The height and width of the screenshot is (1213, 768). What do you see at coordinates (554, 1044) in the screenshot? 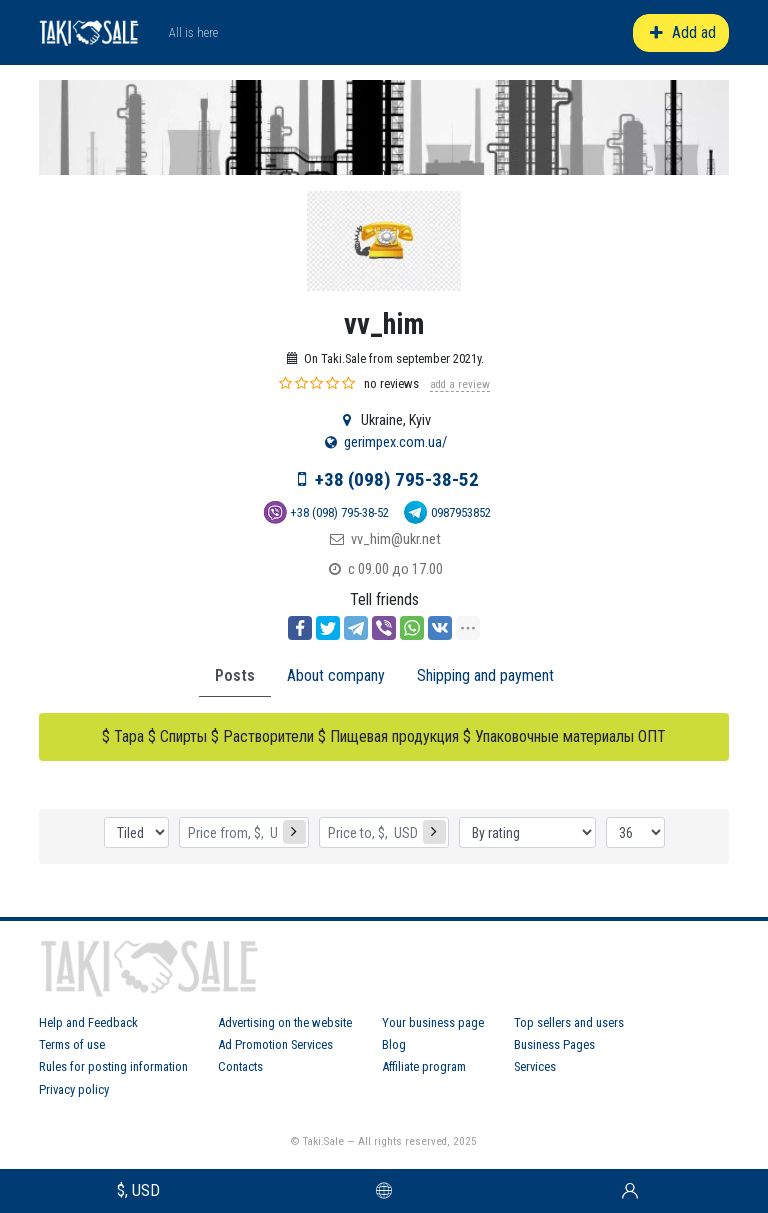
I see `Business Pages` at bounding box center [554, 1044].